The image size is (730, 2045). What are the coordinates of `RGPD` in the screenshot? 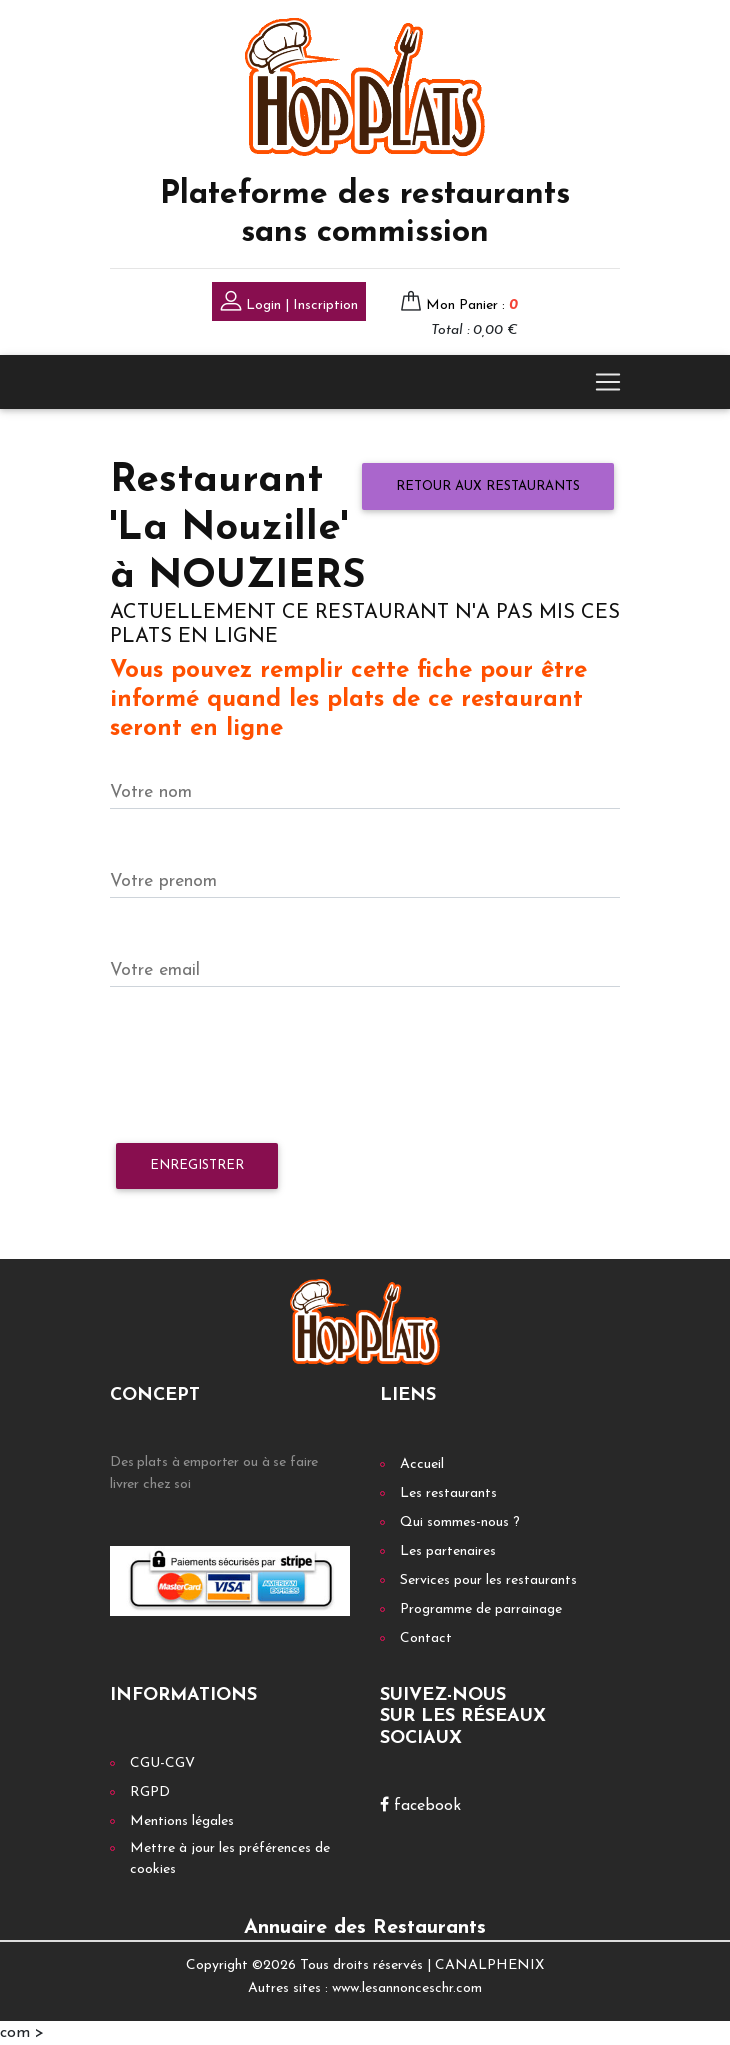 It's located at (150, 1792).